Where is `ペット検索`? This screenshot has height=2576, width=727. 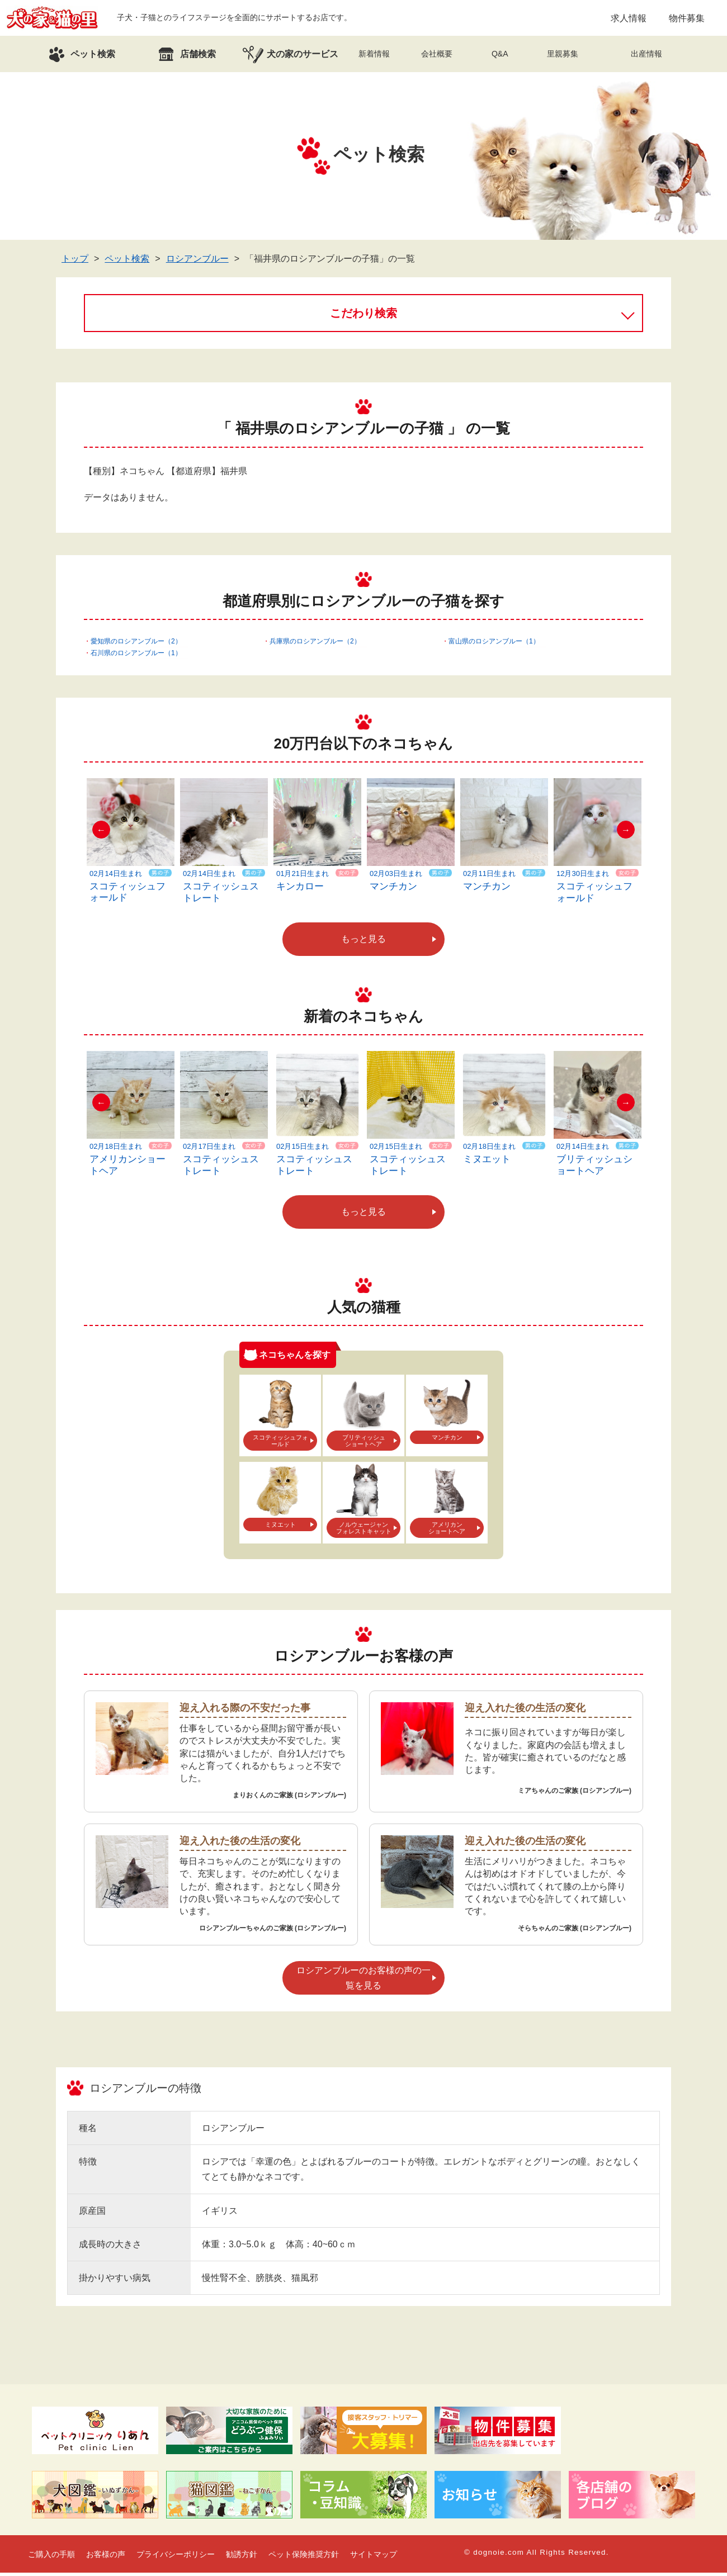
ペット検索 is located at coordinates (127, 262).